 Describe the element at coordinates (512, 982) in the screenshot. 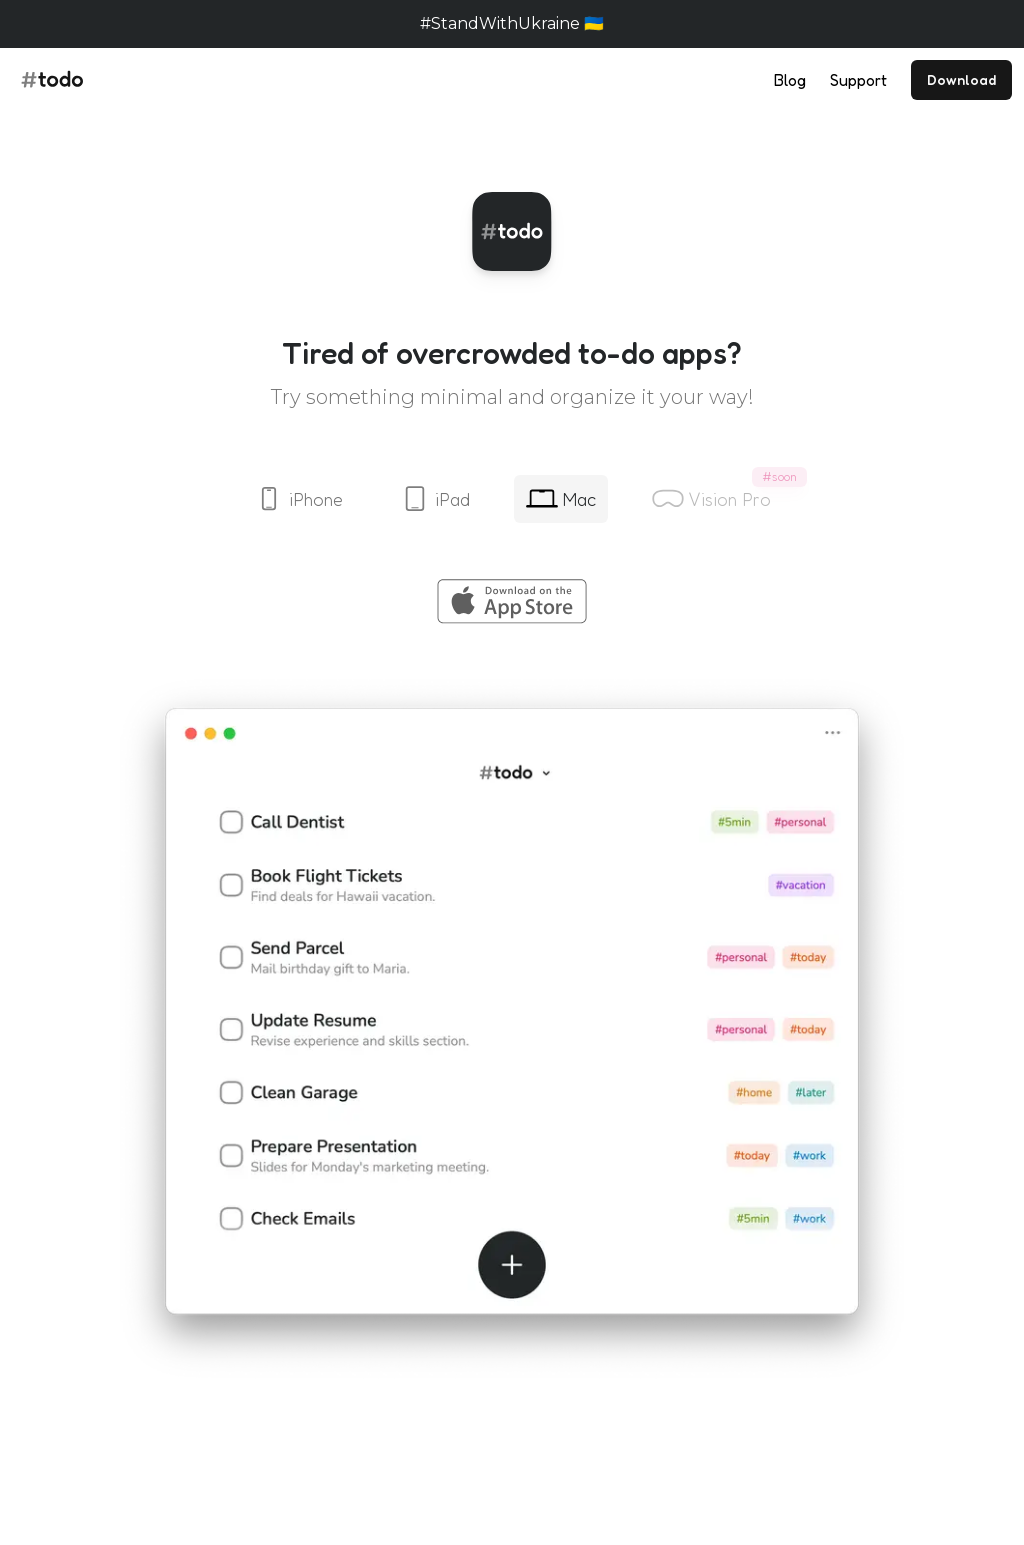

I see `[tabpanel]` at that location.